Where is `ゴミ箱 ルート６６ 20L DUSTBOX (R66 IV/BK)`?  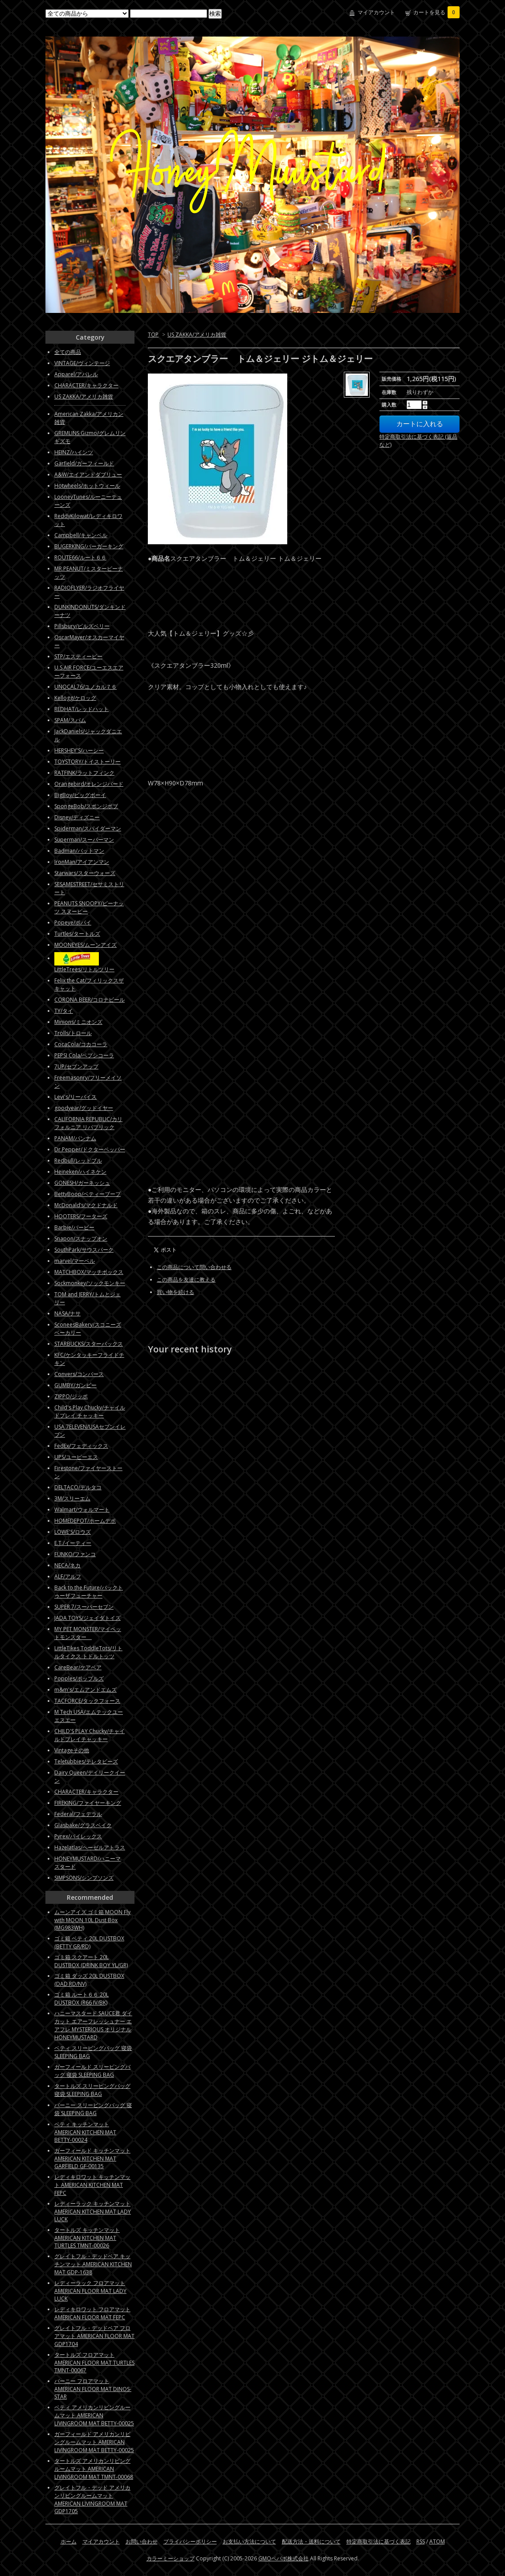 ゴミ箱 ルート６６ 20L DUSTBOX (R66 IV/BK) is located at coordinates (81, 1998).